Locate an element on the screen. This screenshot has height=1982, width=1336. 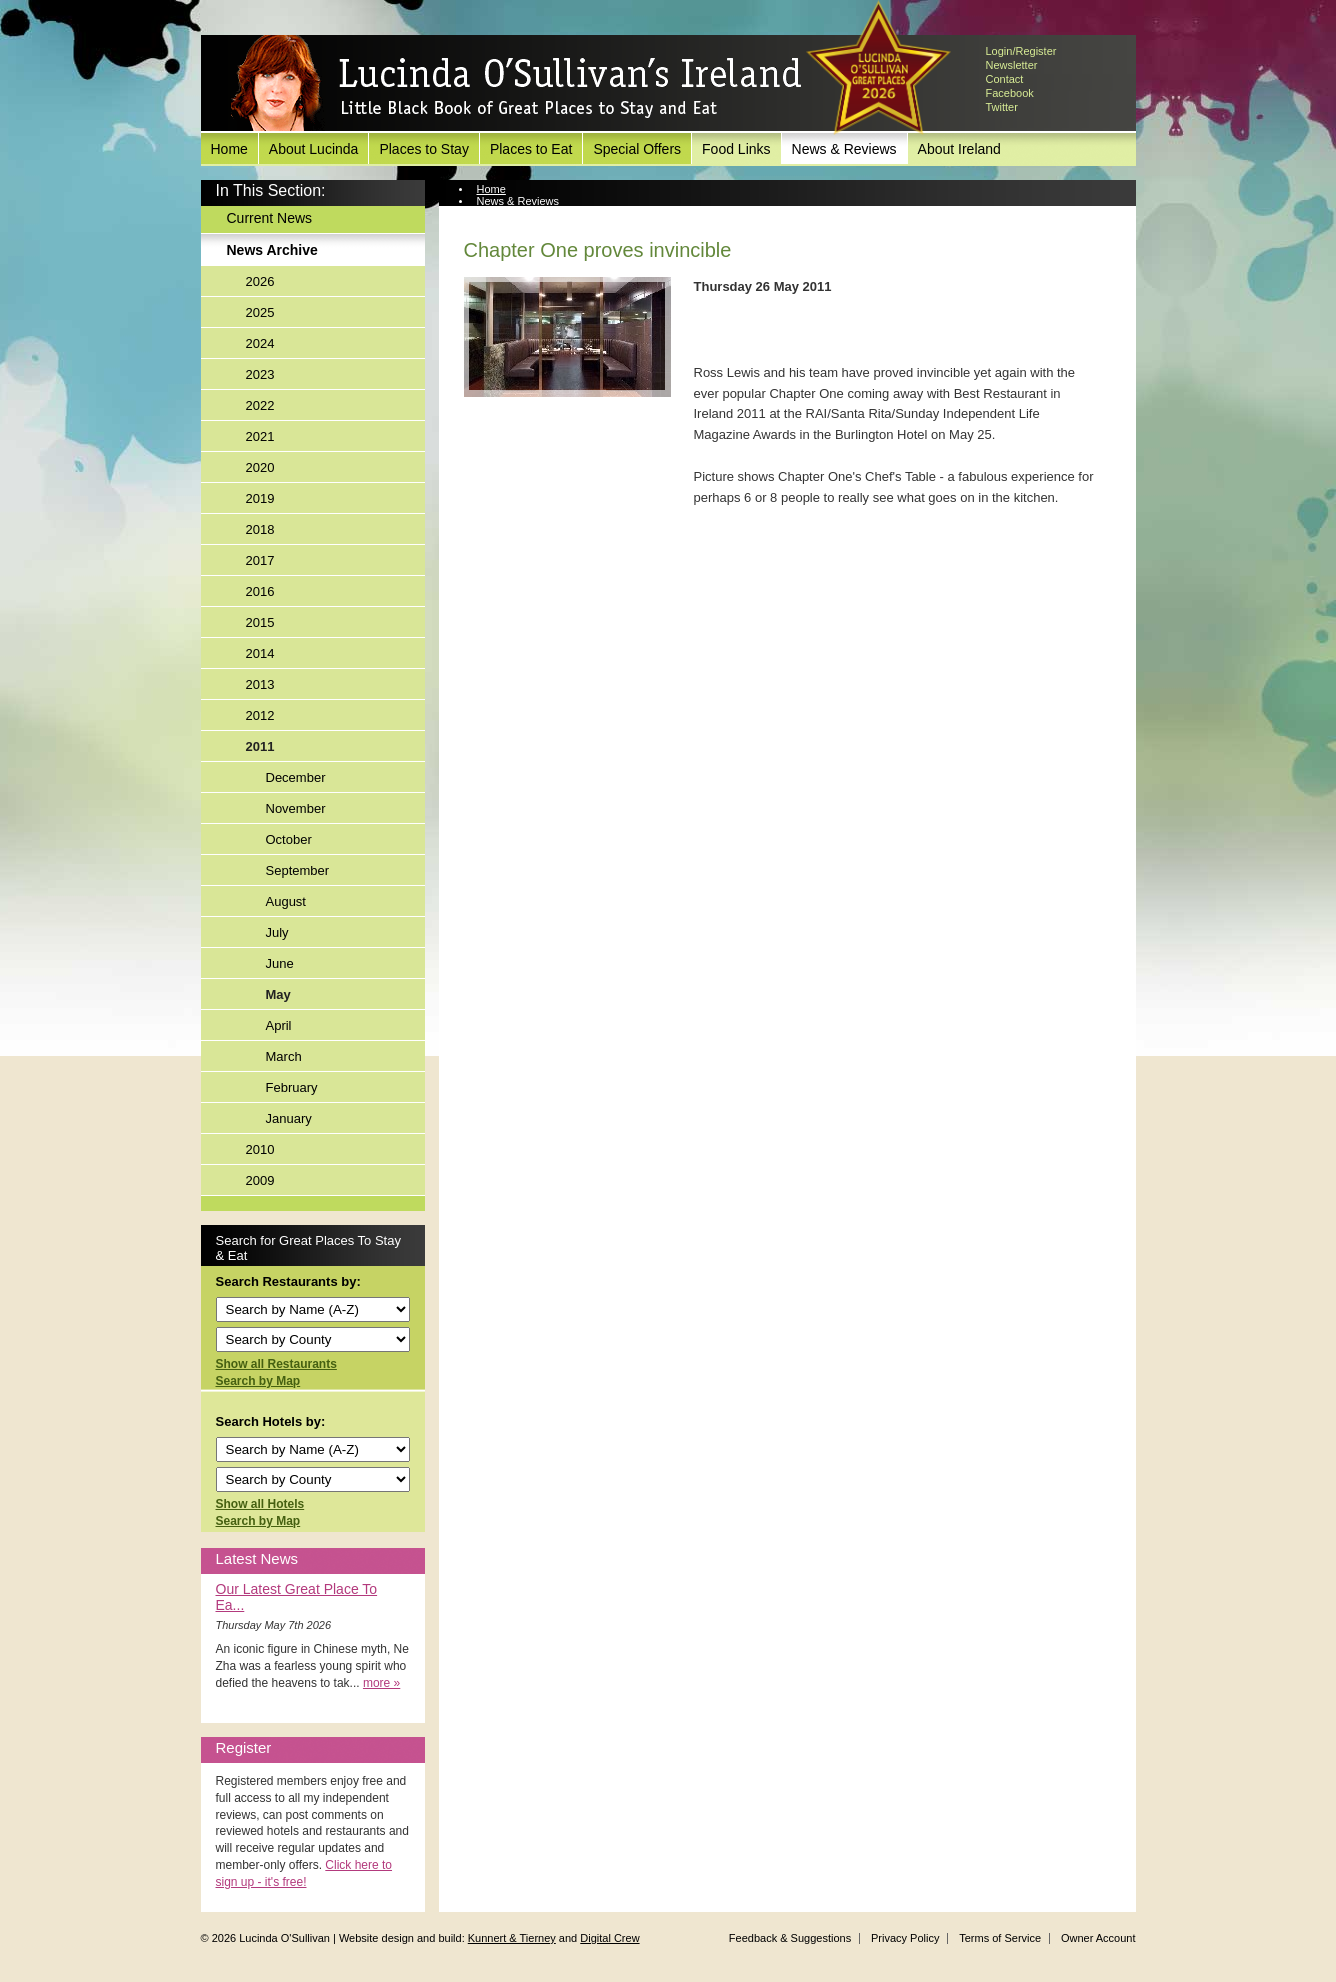
2017 is located at coordinates (260, 560).